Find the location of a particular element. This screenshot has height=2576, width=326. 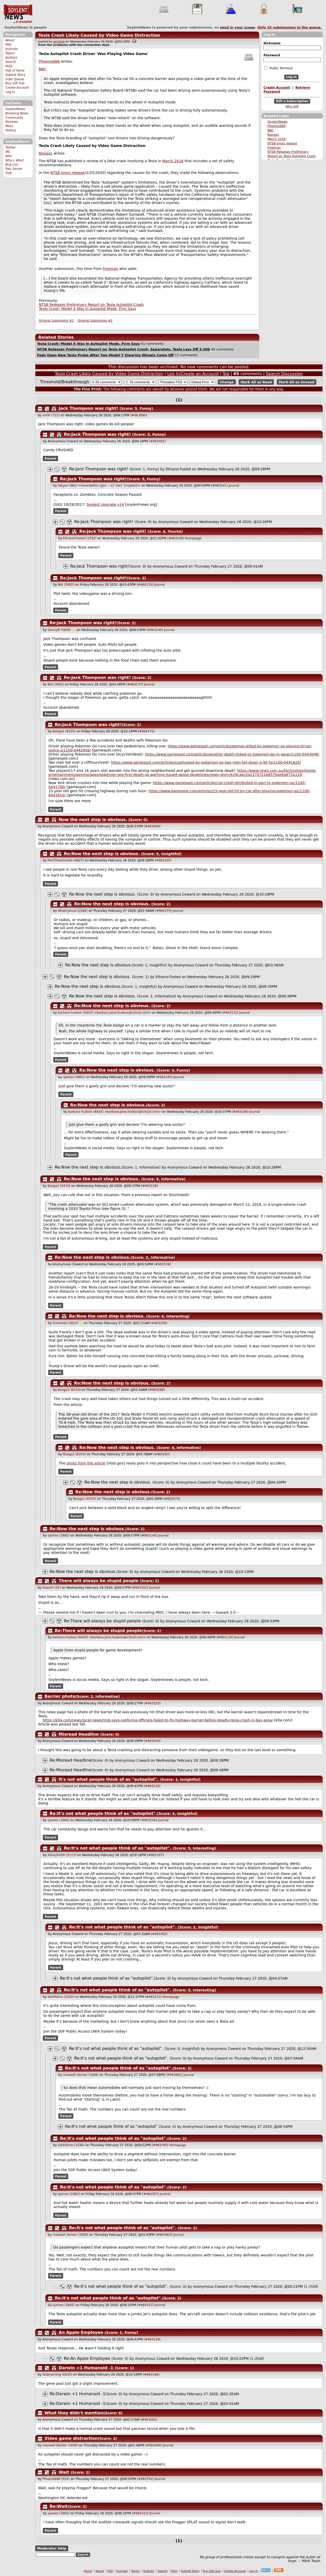

Ethanol-fueled (2792) is located at coordinates (79, 538).